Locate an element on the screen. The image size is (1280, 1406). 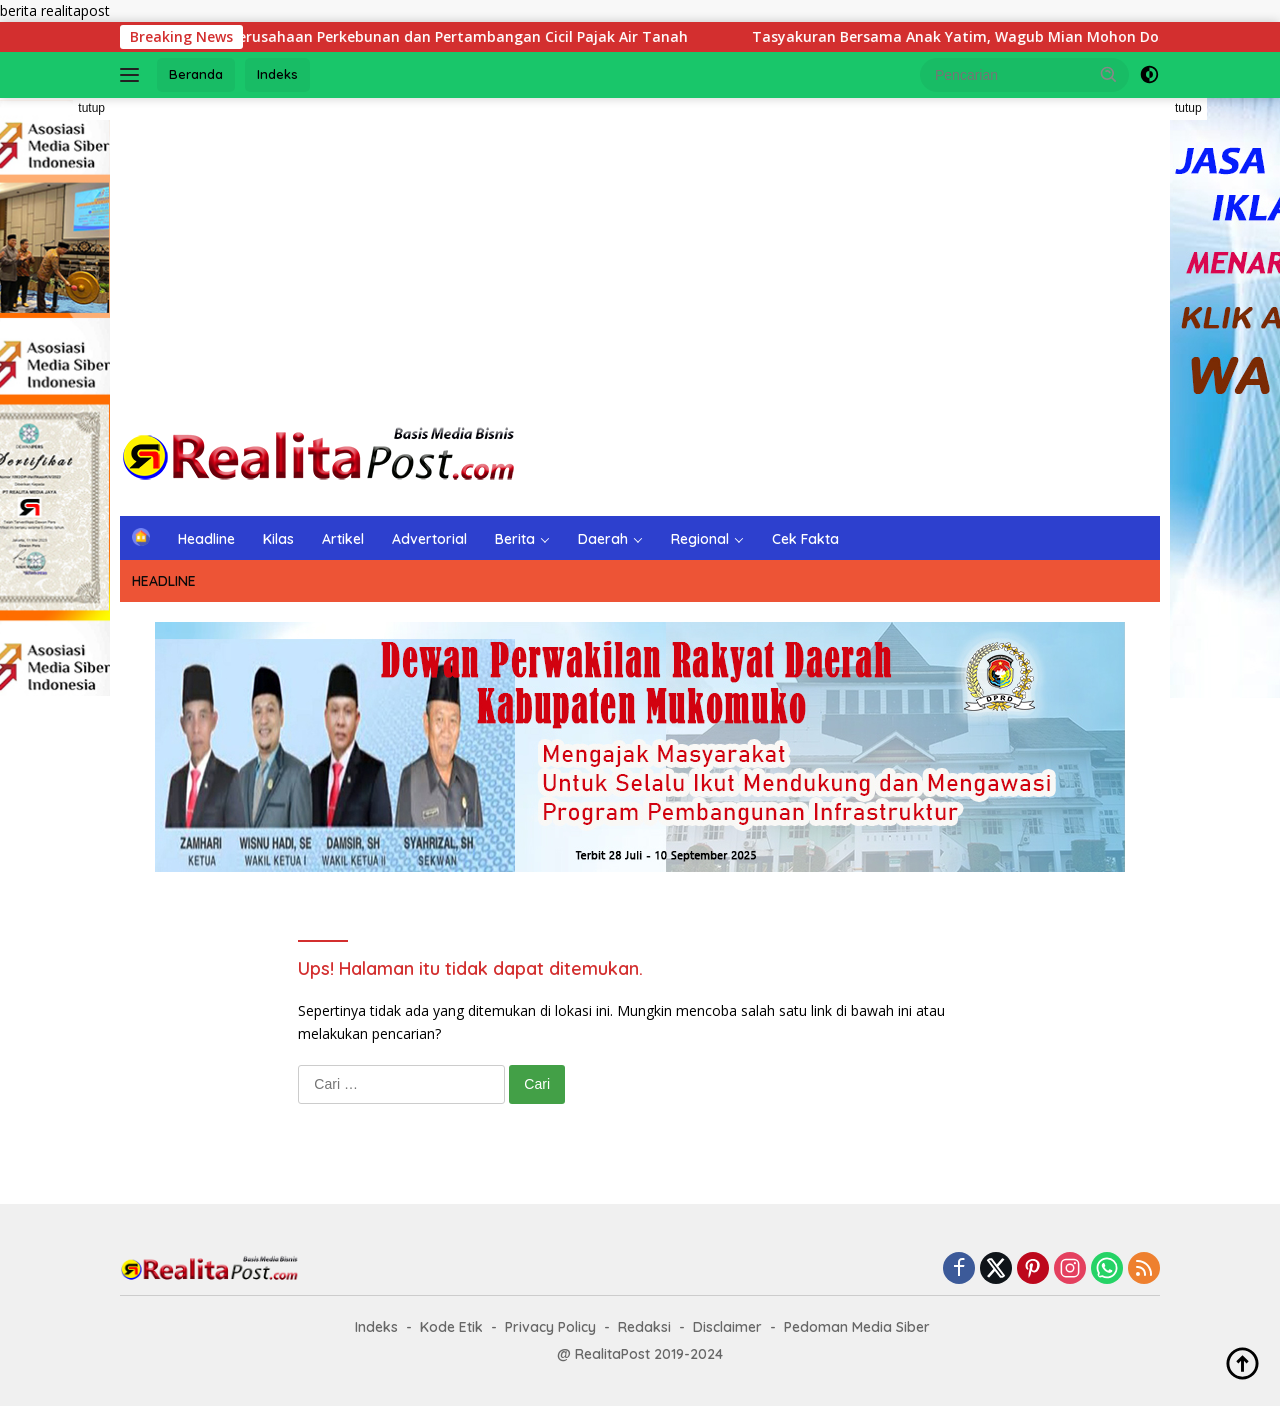
Privacy Policy is located at coordinates (550, 1327).